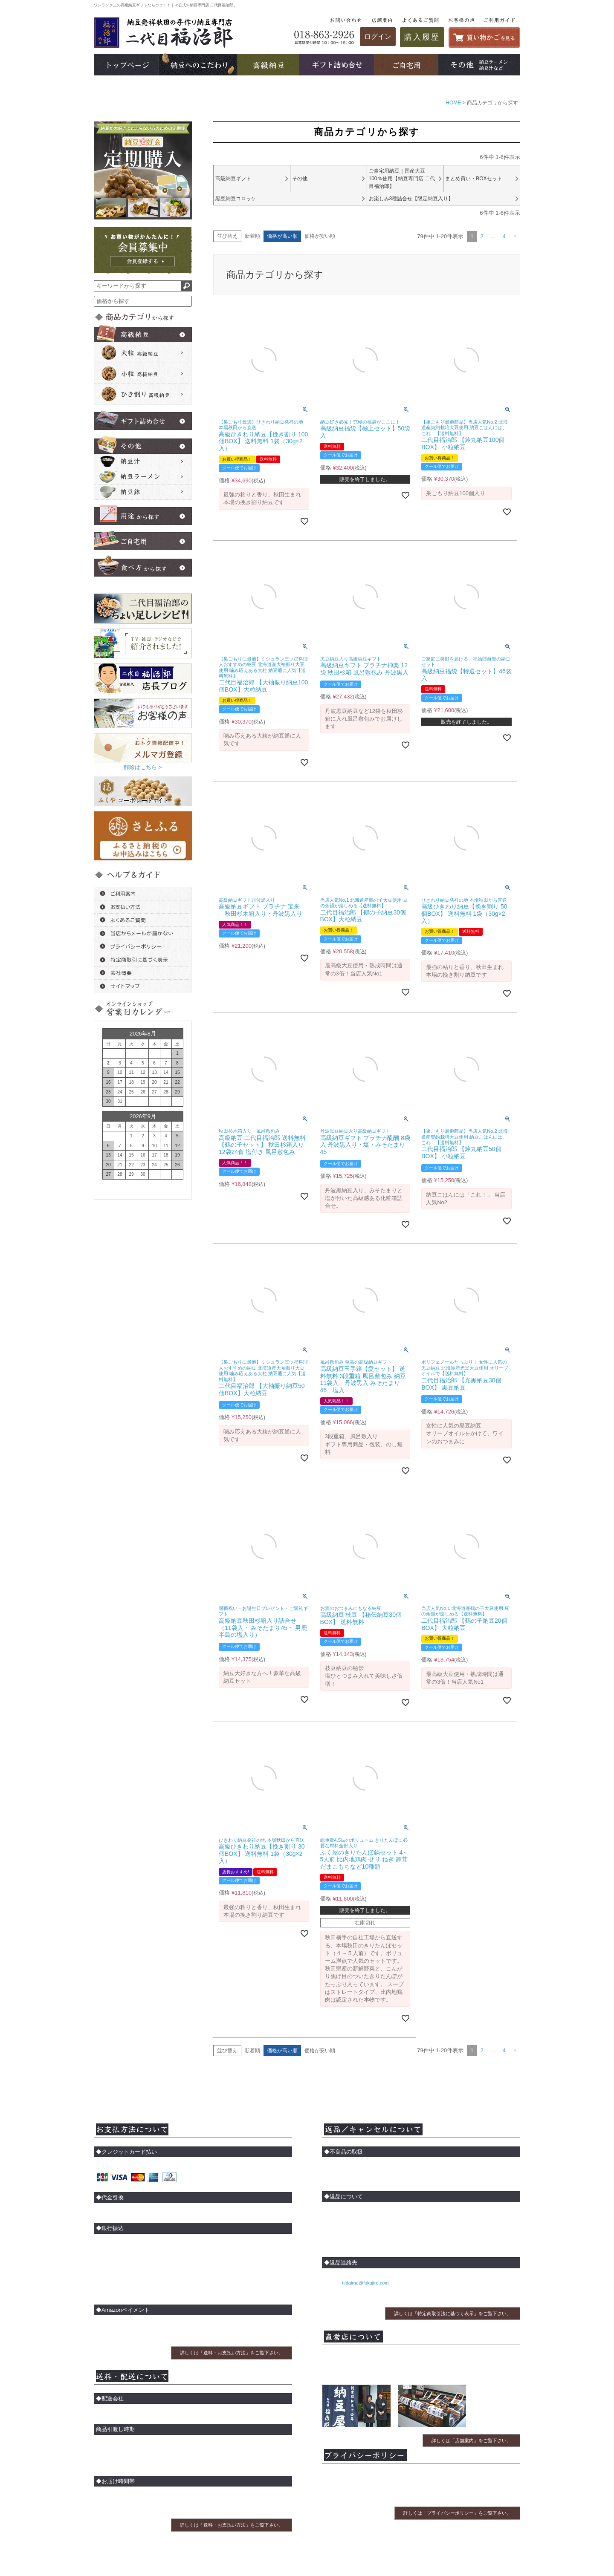  I want to click on HOME, so click(453, 103).